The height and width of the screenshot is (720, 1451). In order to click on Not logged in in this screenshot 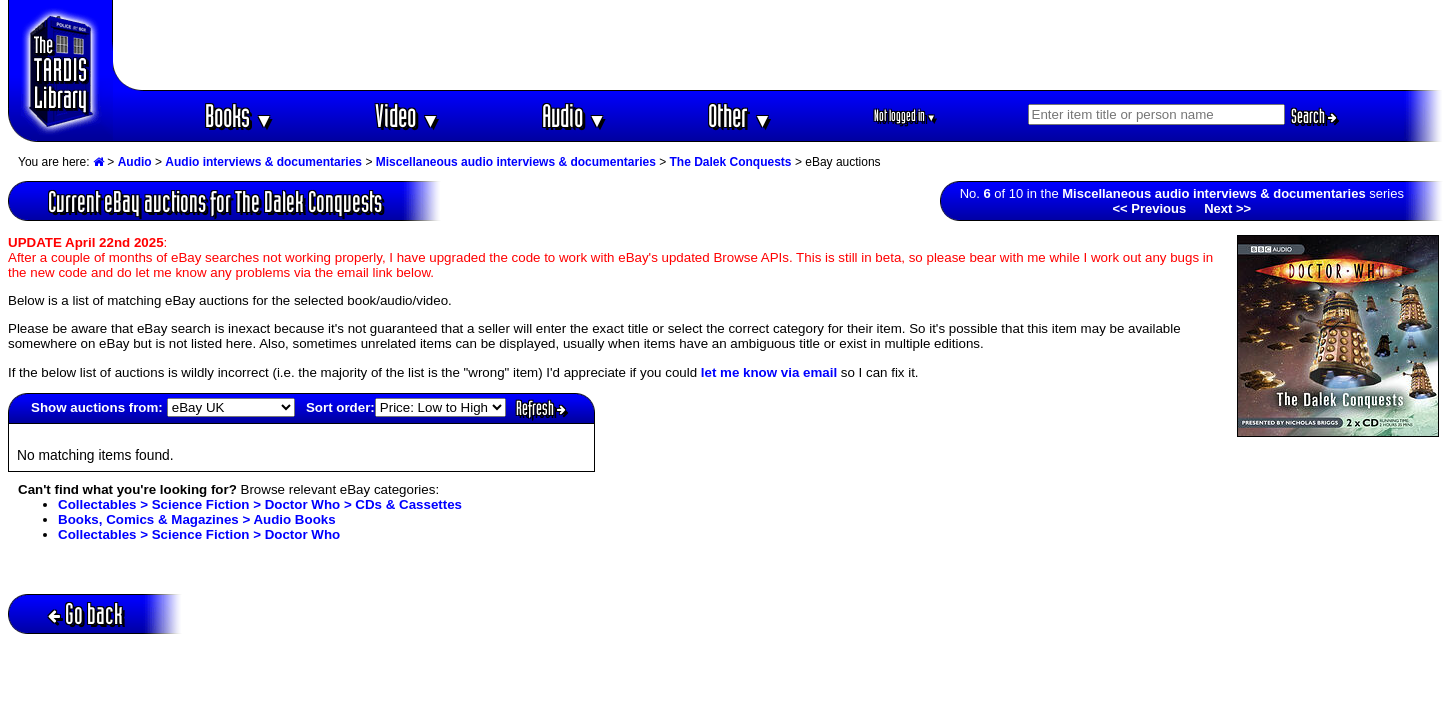, I will do `click(905, 115)`.